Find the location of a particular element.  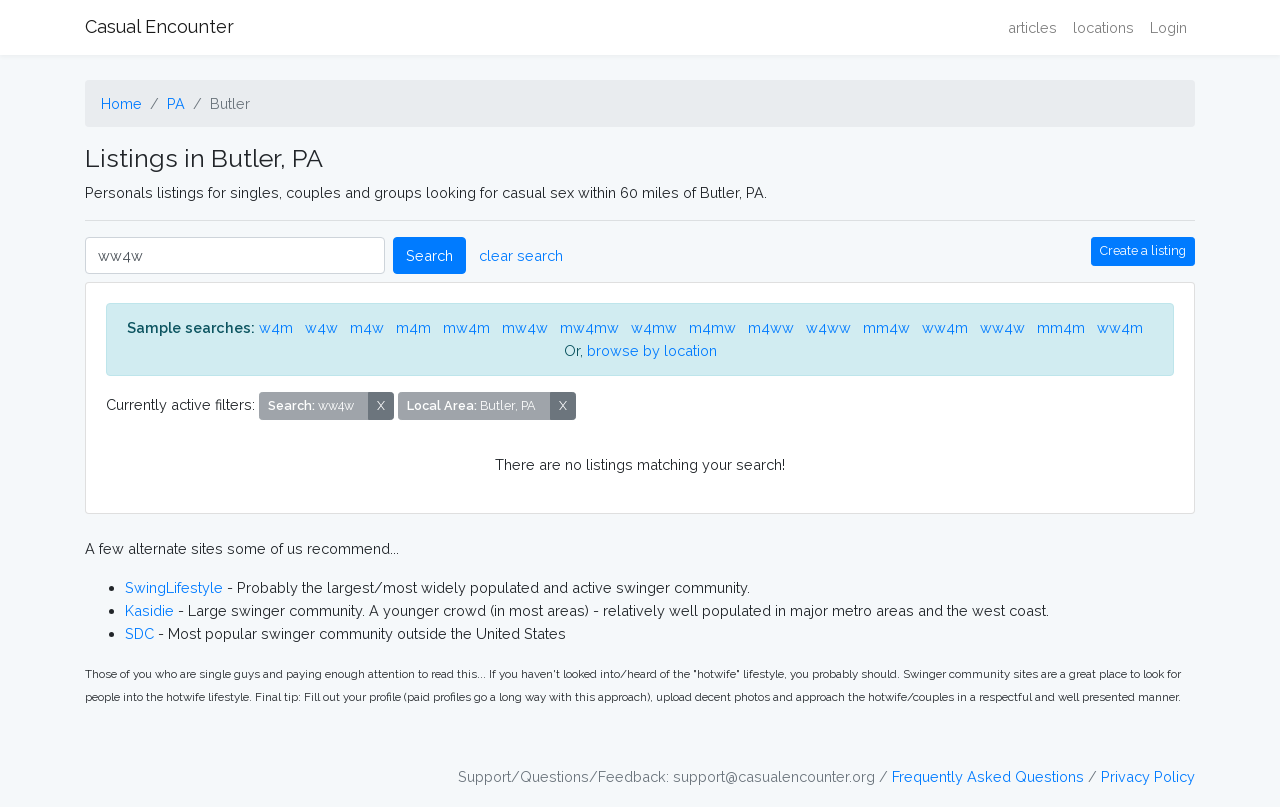

m4mw is located at coordinates (712, 327).